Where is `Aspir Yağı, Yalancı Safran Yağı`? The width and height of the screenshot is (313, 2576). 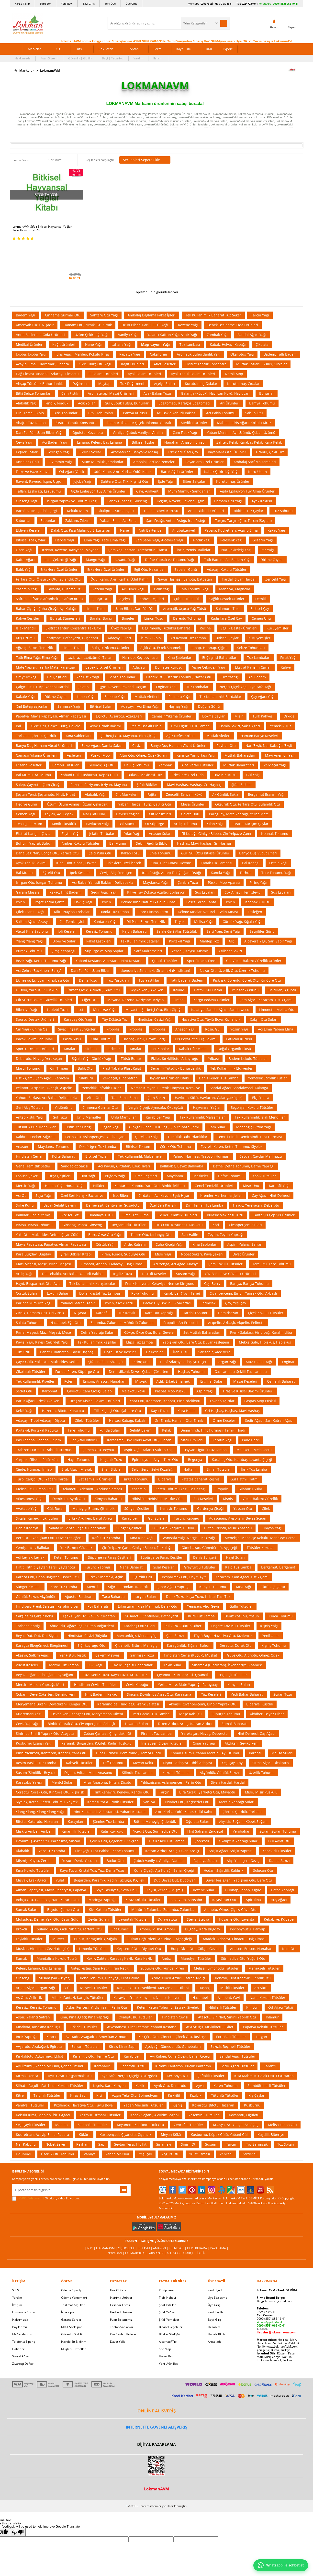
Aspir Yağı, Yalancı Safran Yağı is located at coordinates (149, 1422).